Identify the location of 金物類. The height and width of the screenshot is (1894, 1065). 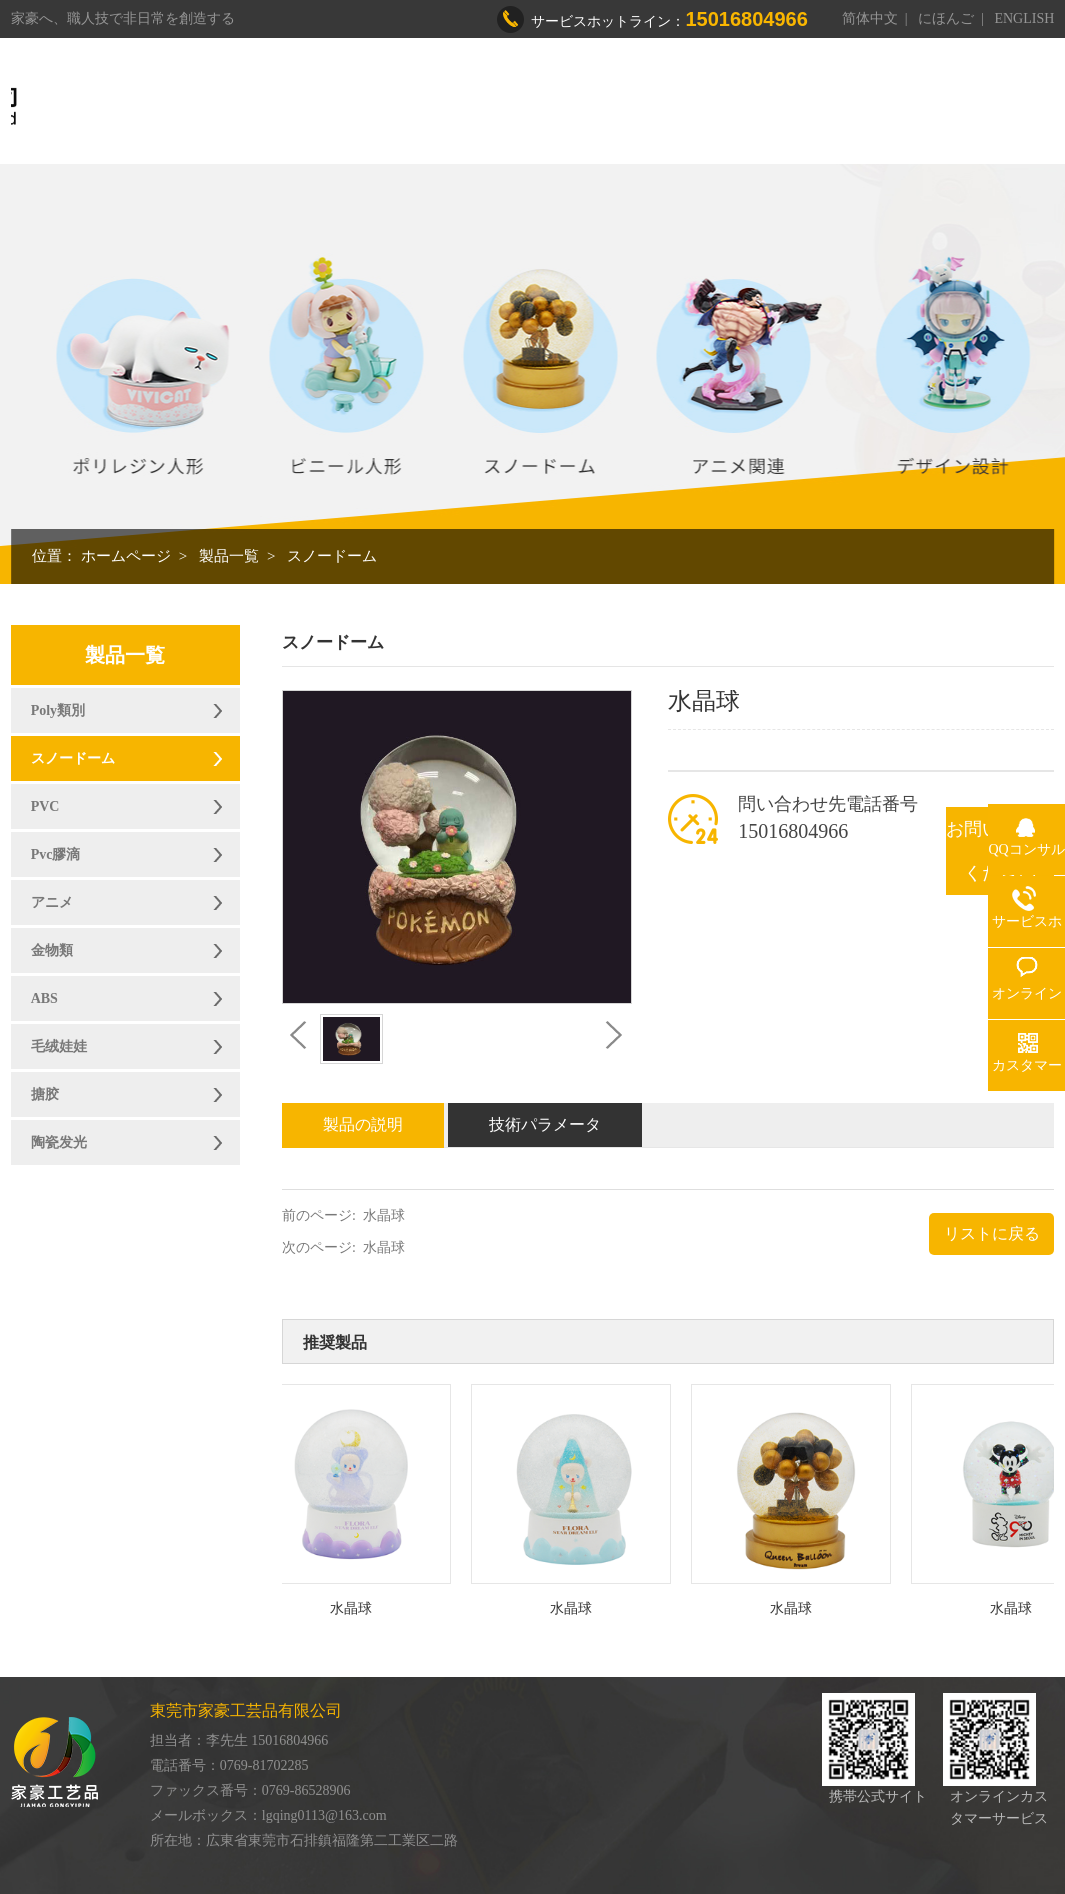
(52, 950).